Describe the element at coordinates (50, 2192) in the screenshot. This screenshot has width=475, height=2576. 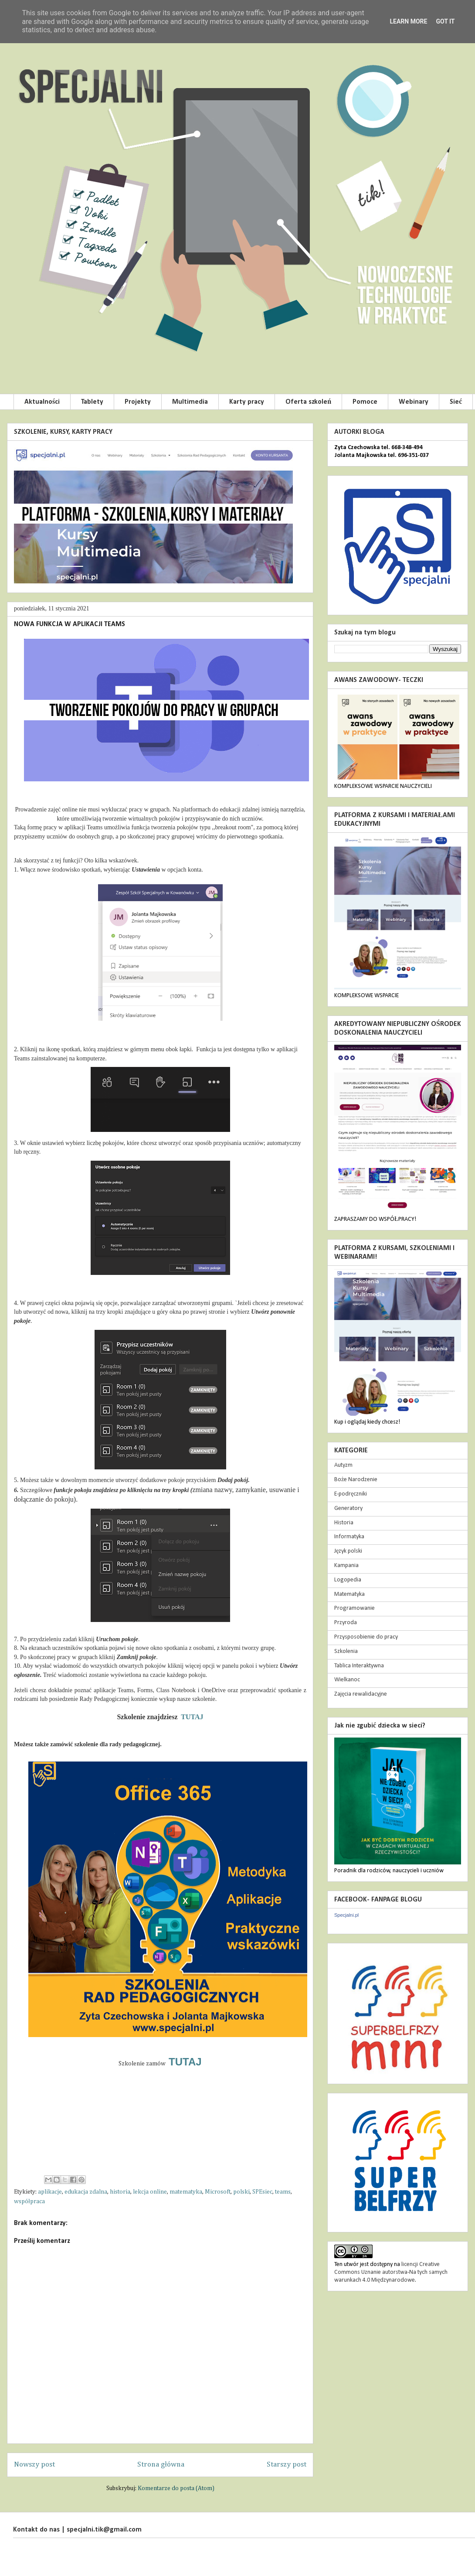
I see `aplikacje` at that location.